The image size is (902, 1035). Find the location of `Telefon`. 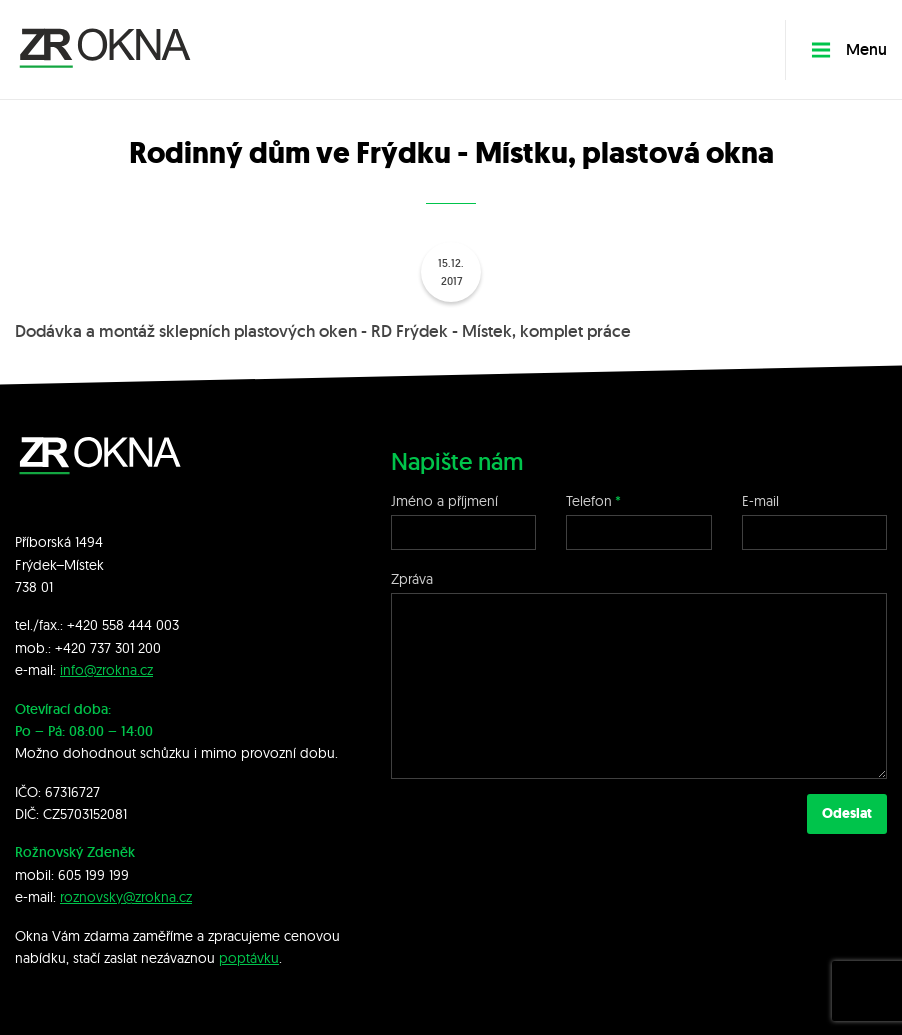

Telefon is located at coordinates (589, 501).